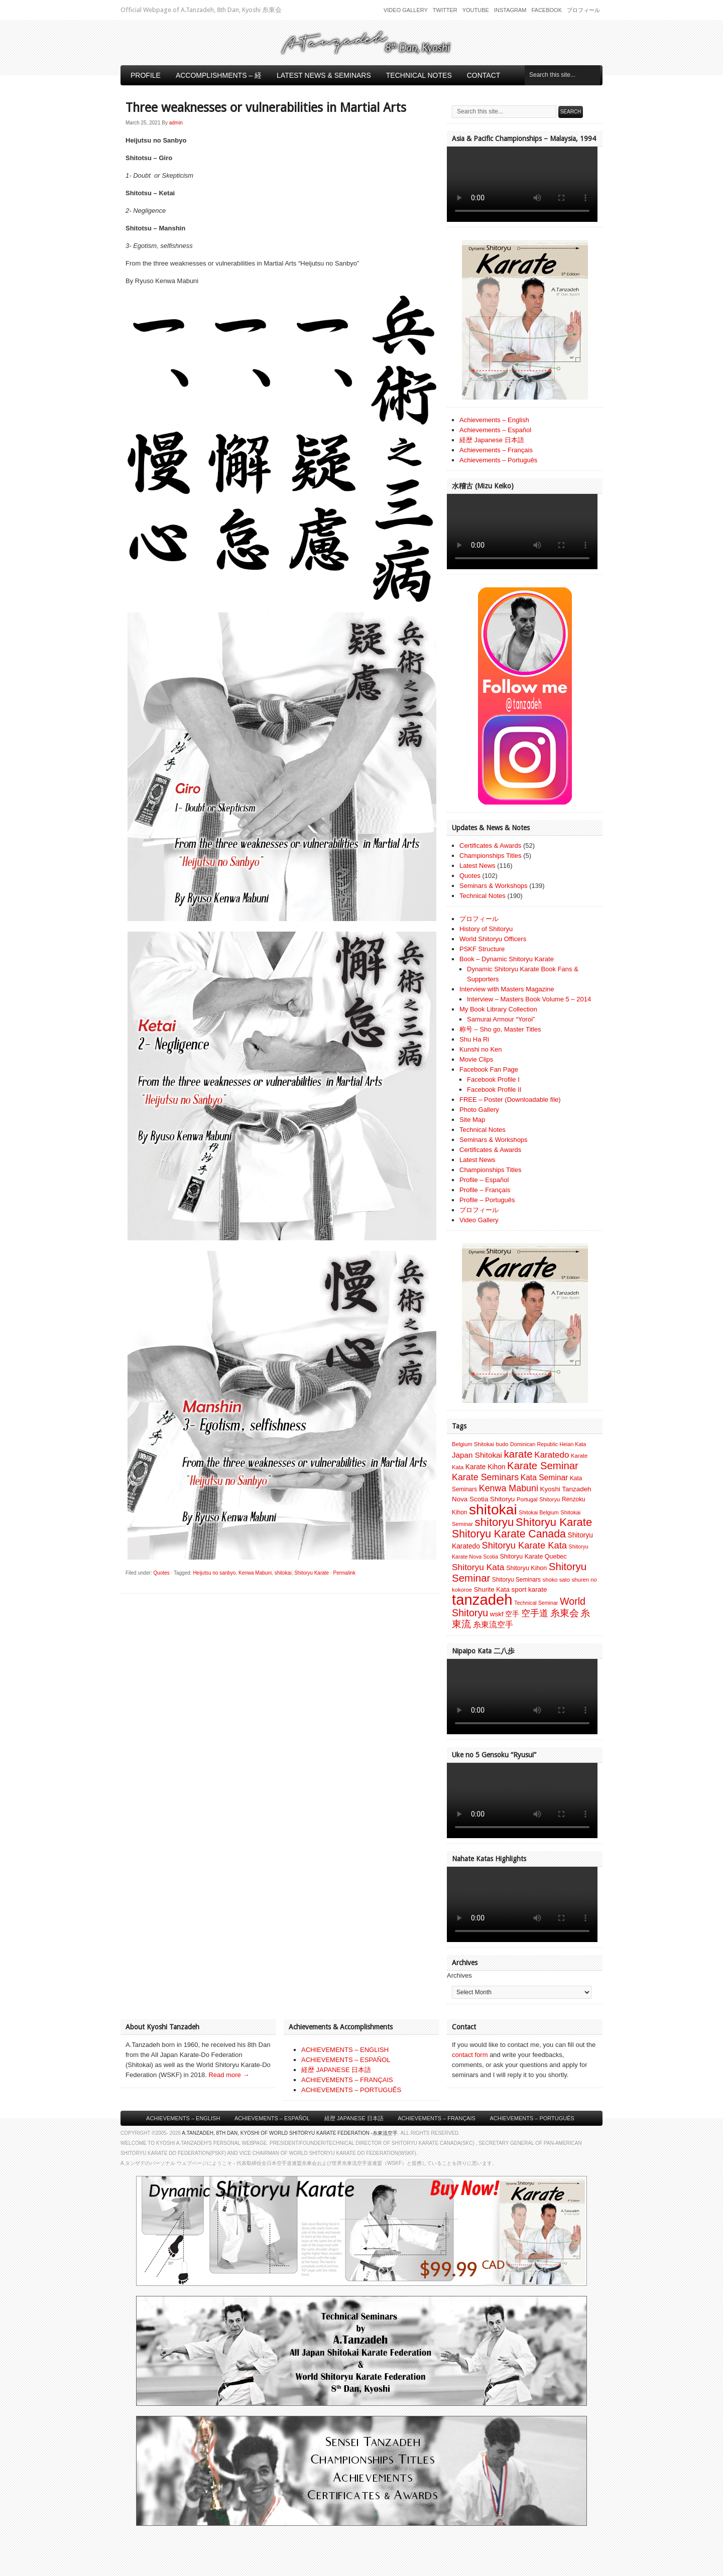 The image size is (723, 2576). I want to click on Karatedo [Karatedo (23 items)], so click(551, 1455).